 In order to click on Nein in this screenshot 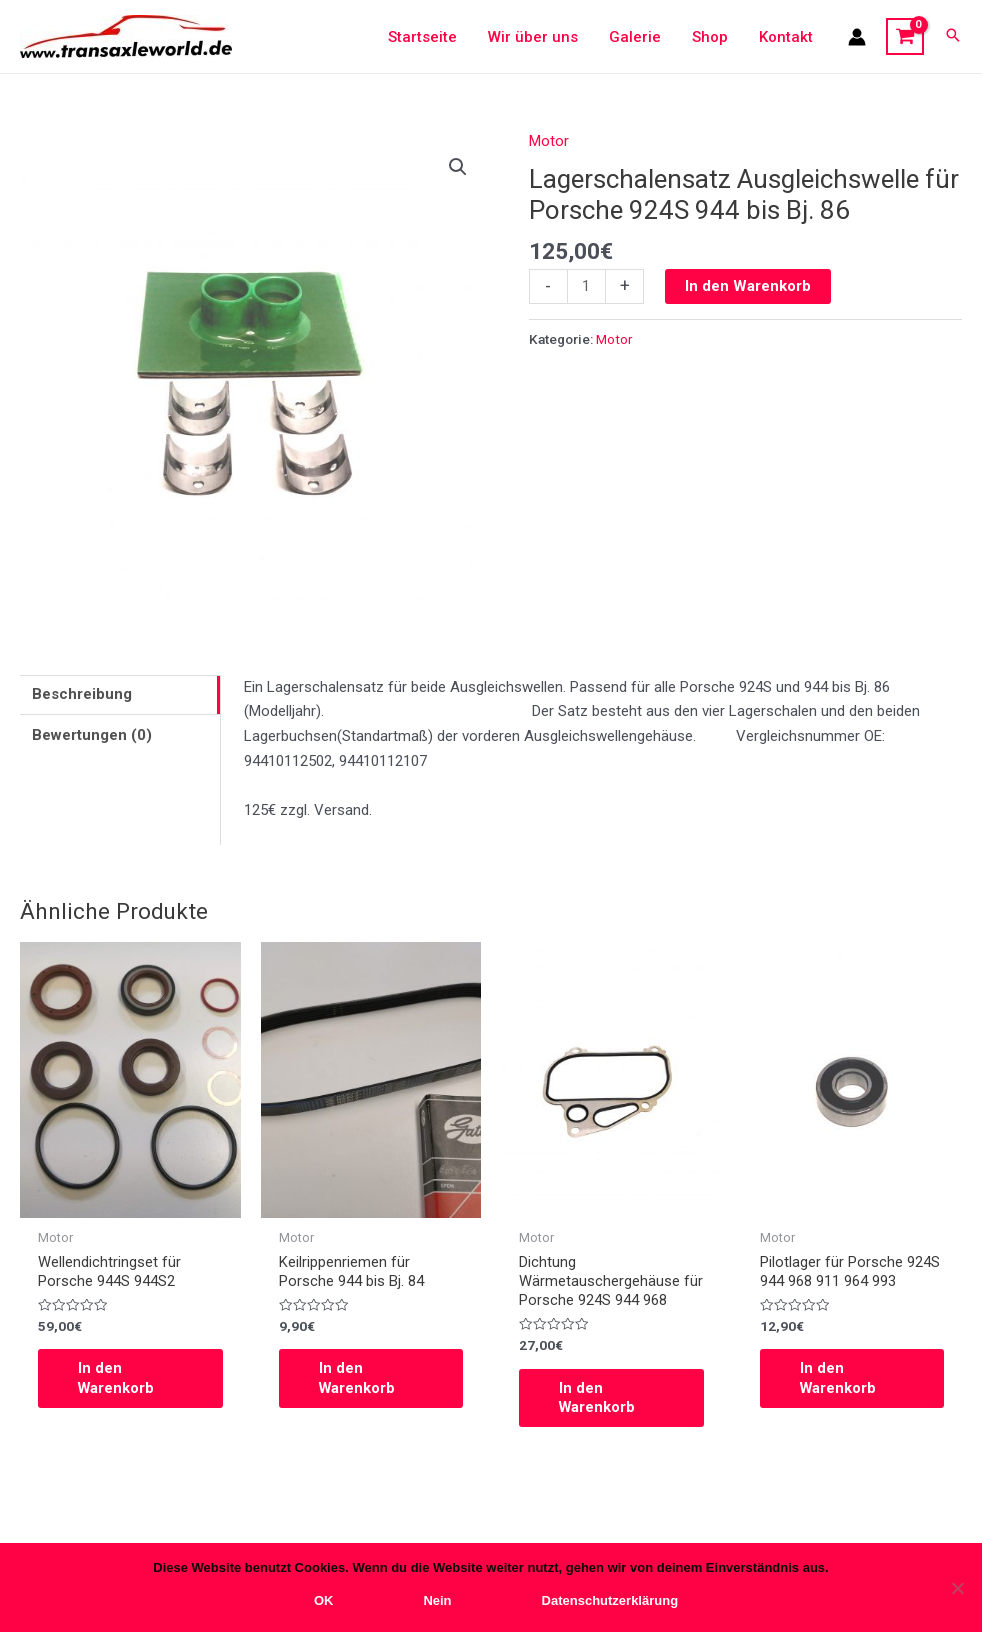, I will do `click(437, 1600)`.